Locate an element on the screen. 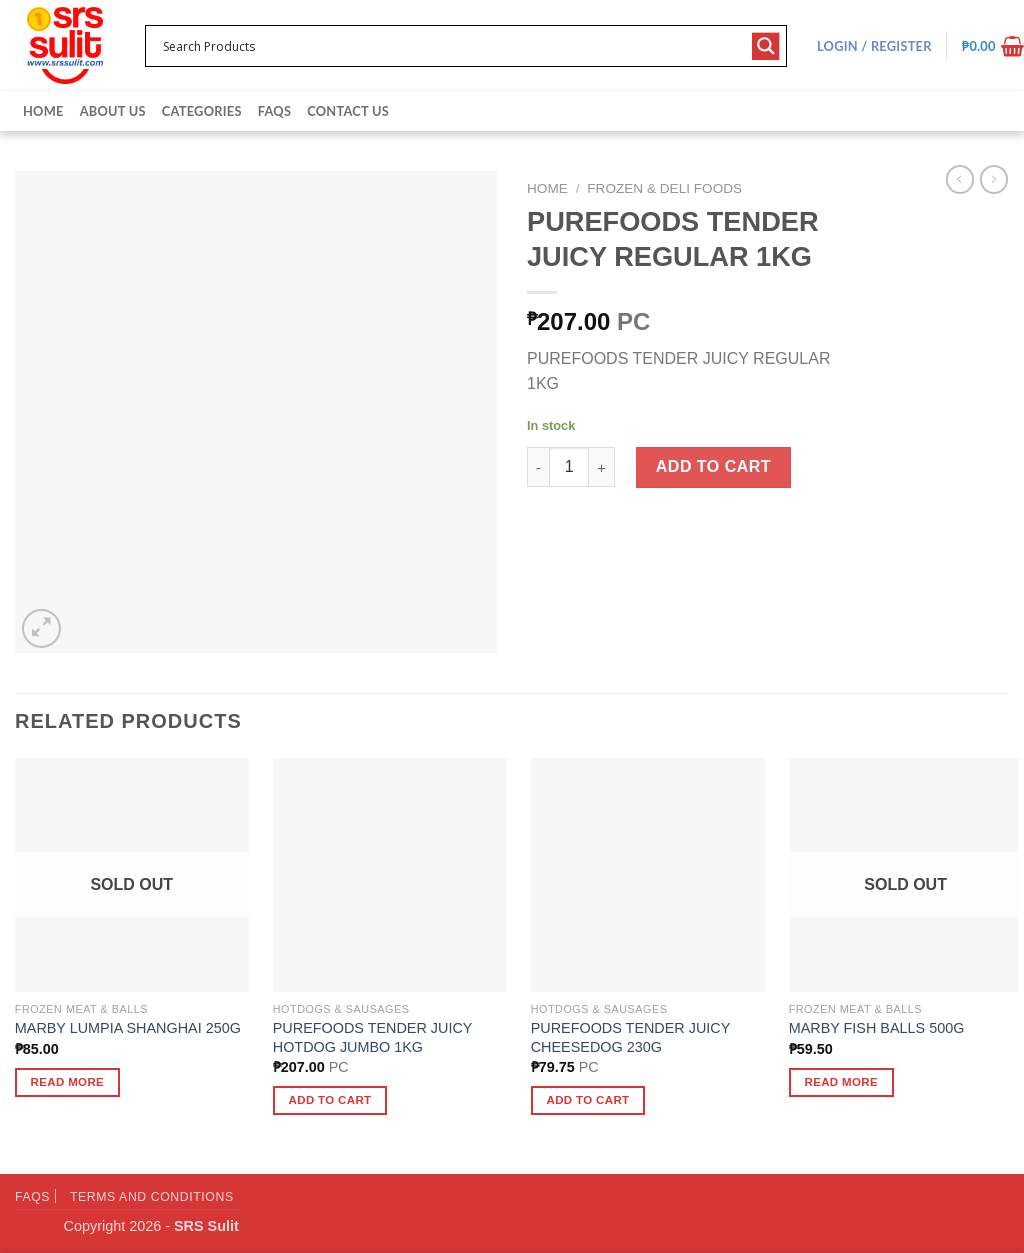  Categories is located at coordinates (202, 111).